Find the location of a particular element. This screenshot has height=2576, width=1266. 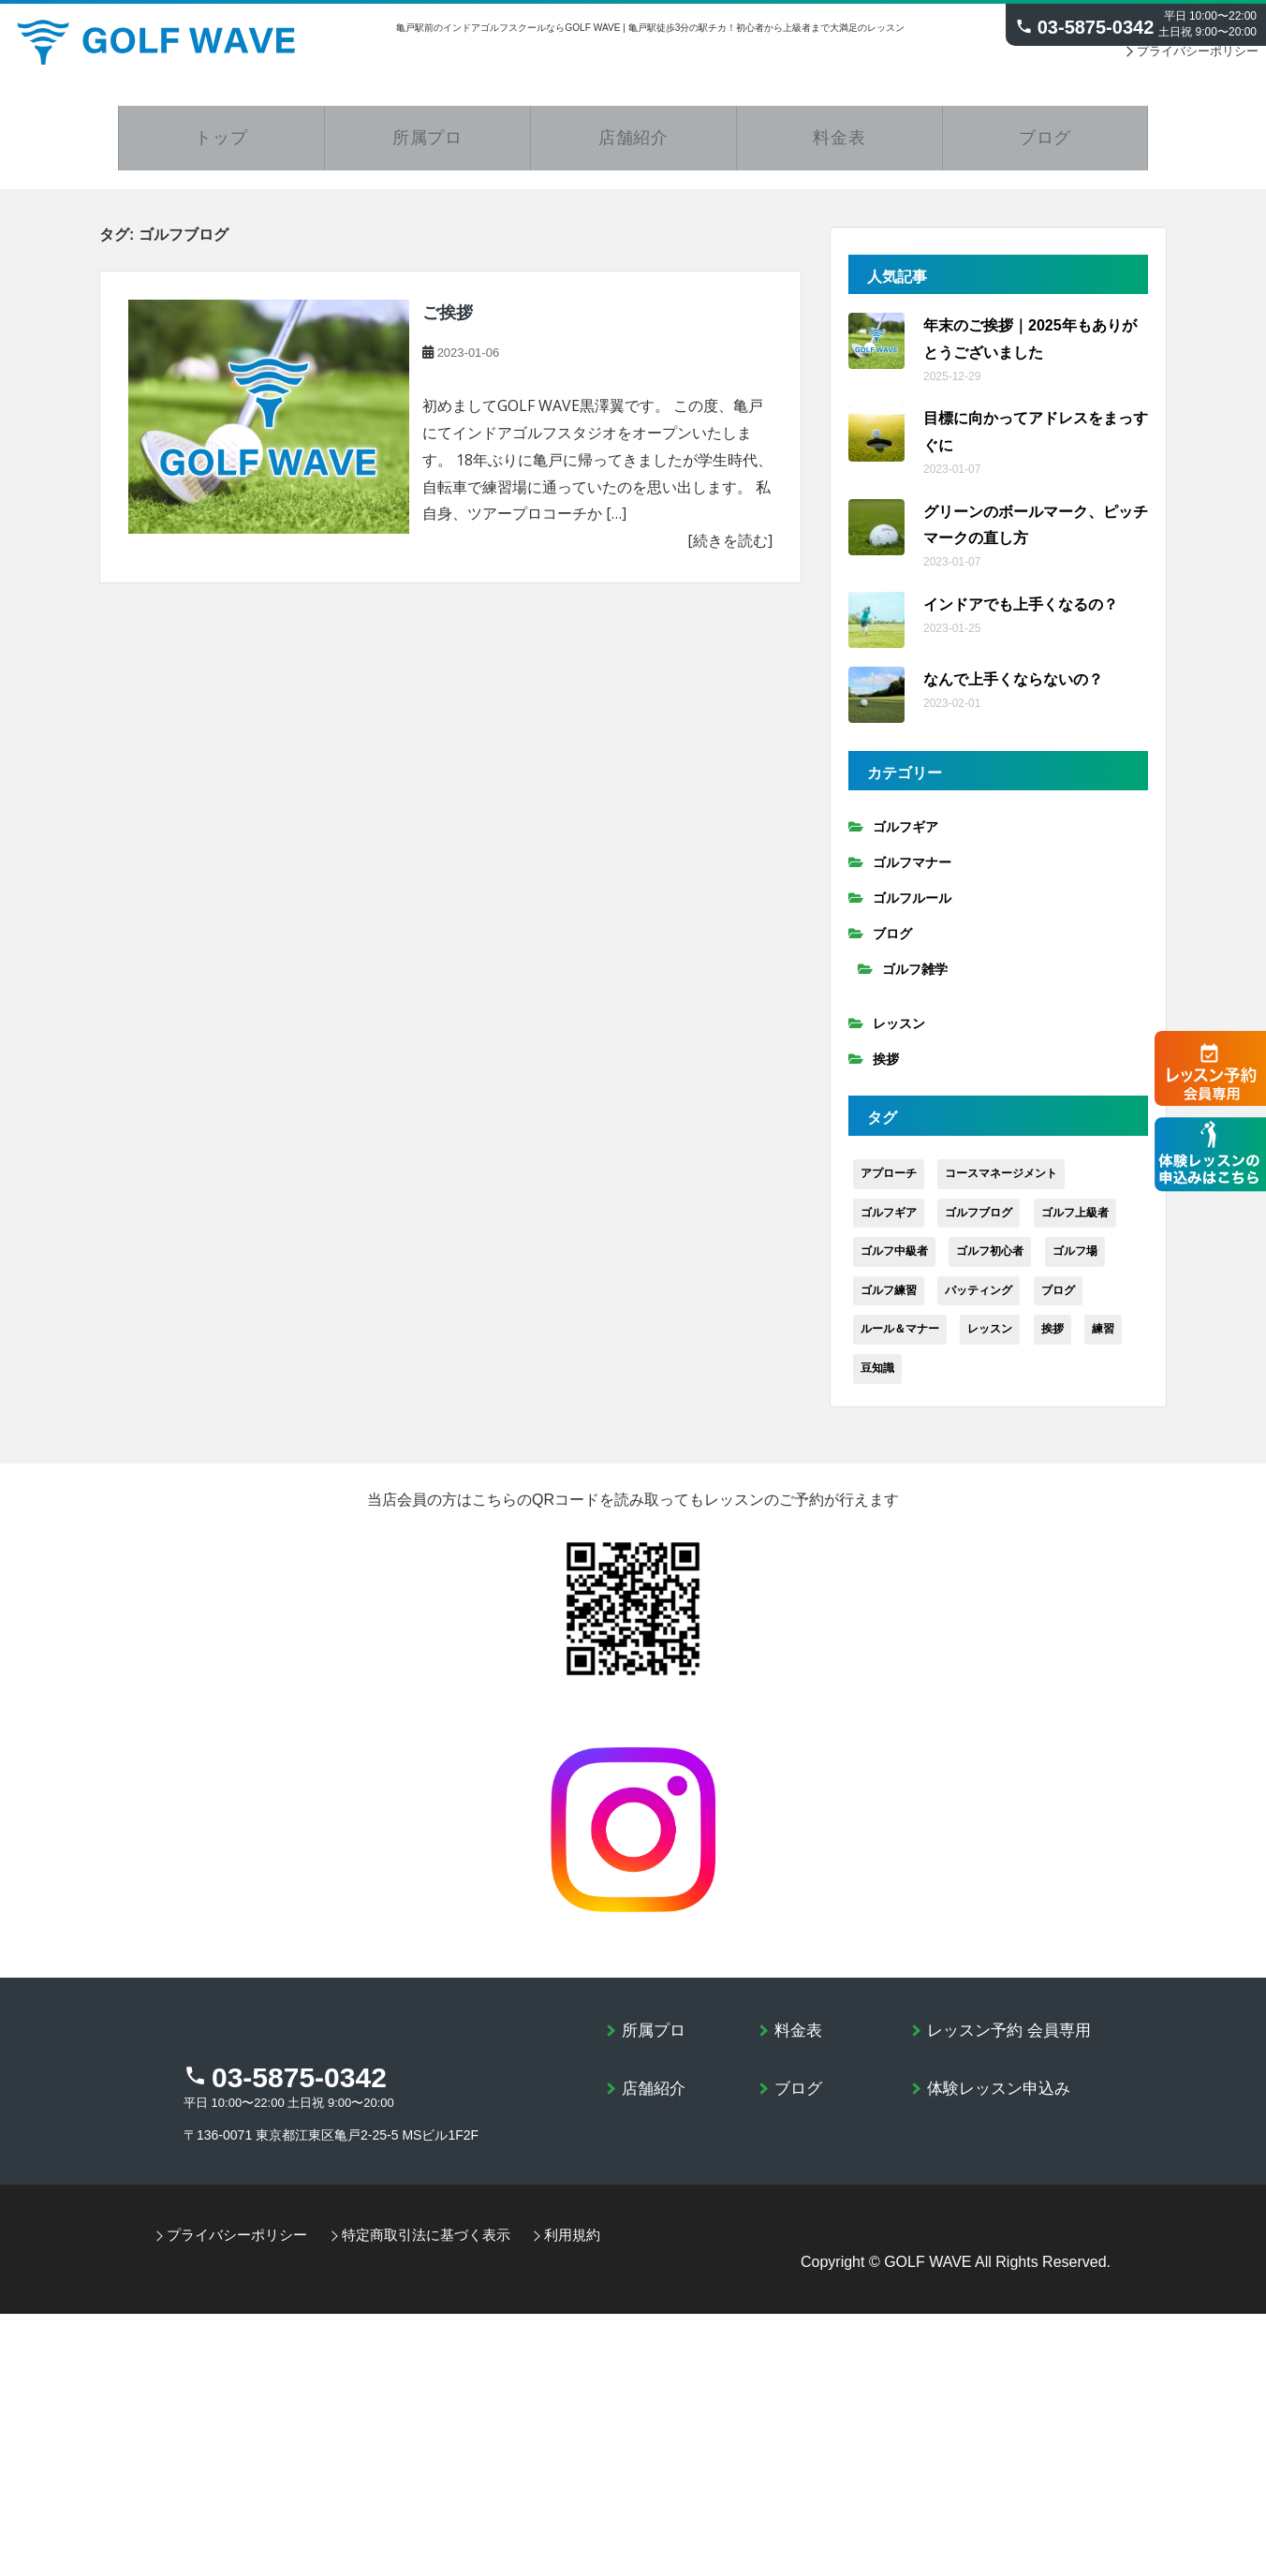

ゴルフギア is located at coordinates (905, 839).